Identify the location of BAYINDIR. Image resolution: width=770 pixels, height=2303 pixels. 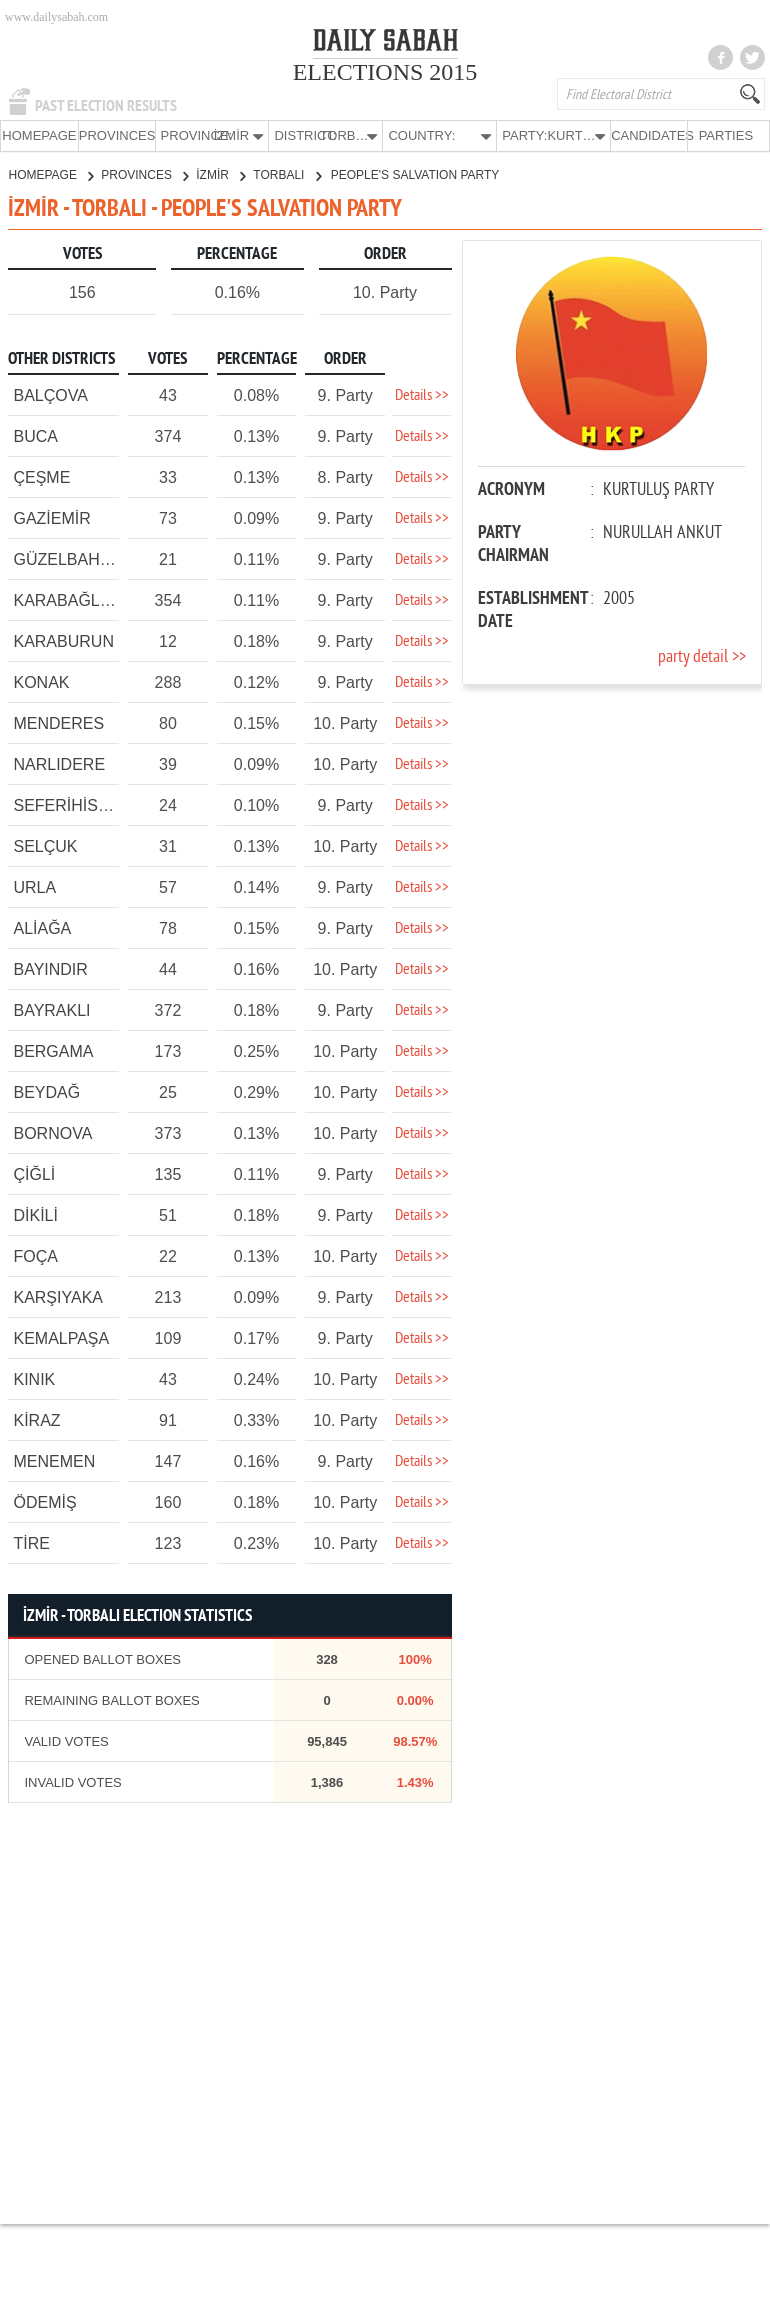
(50, 968).